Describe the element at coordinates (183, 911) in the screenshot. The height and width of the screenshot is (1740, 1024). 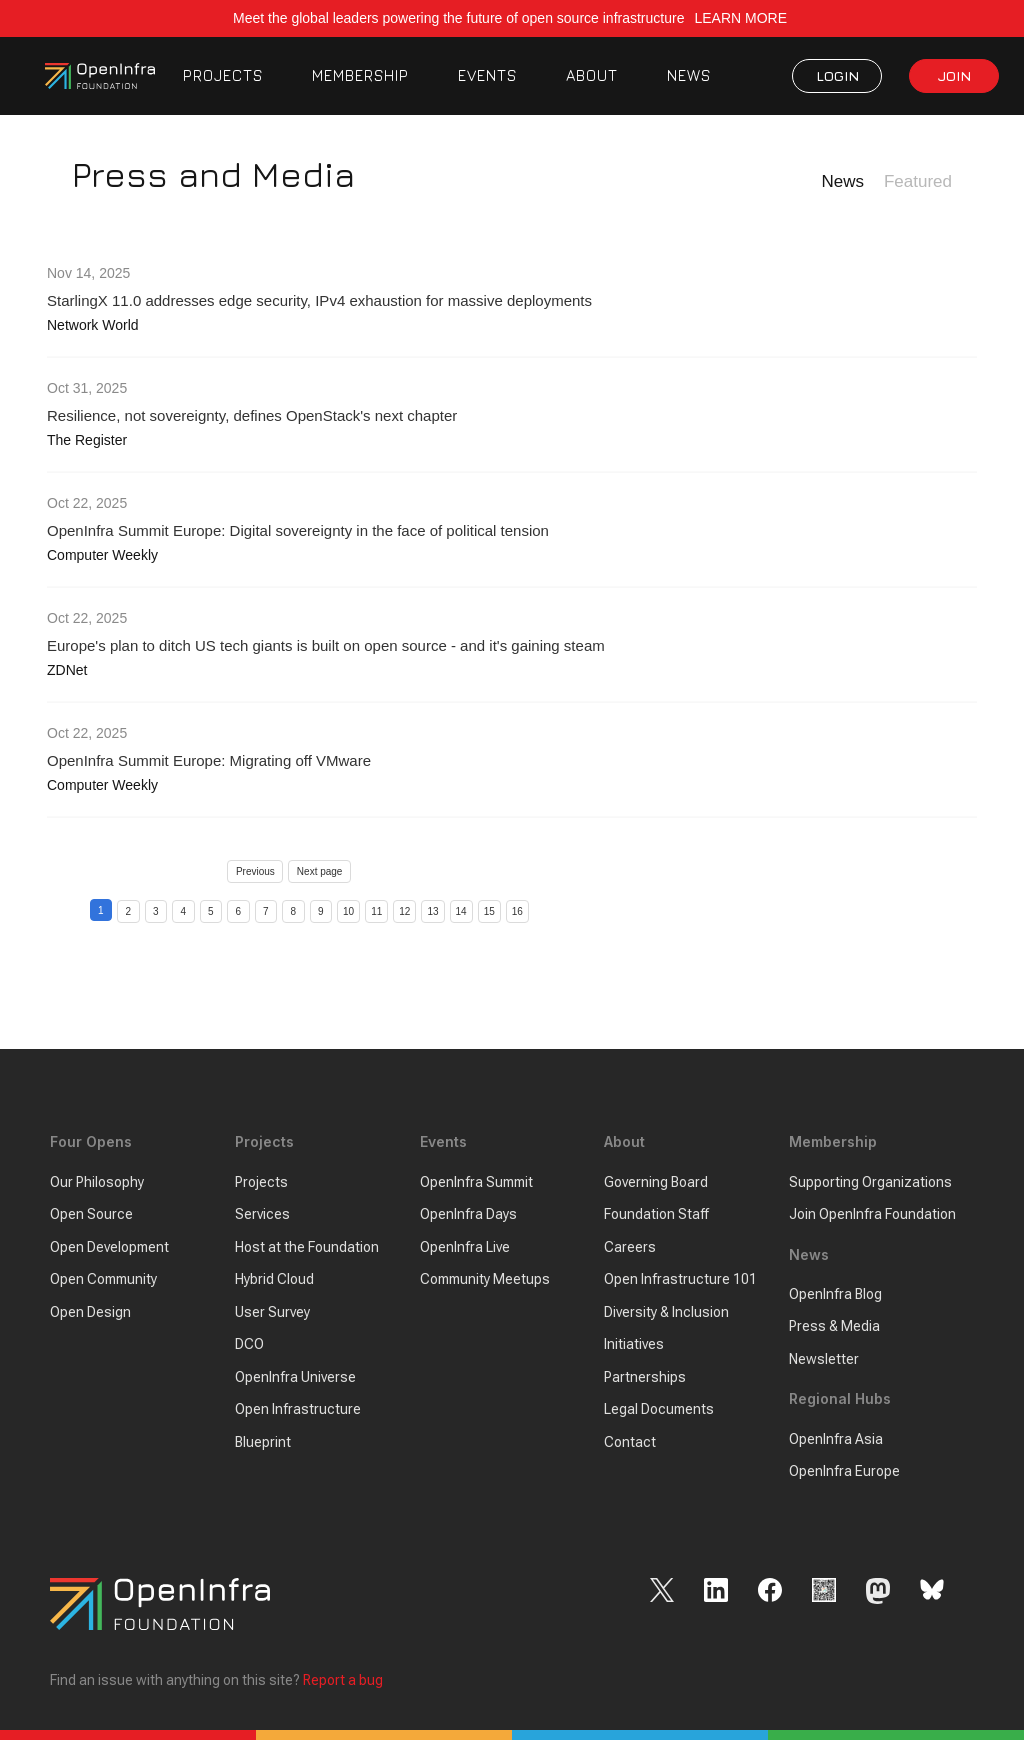
I see `4 [Page 4]` at that location.